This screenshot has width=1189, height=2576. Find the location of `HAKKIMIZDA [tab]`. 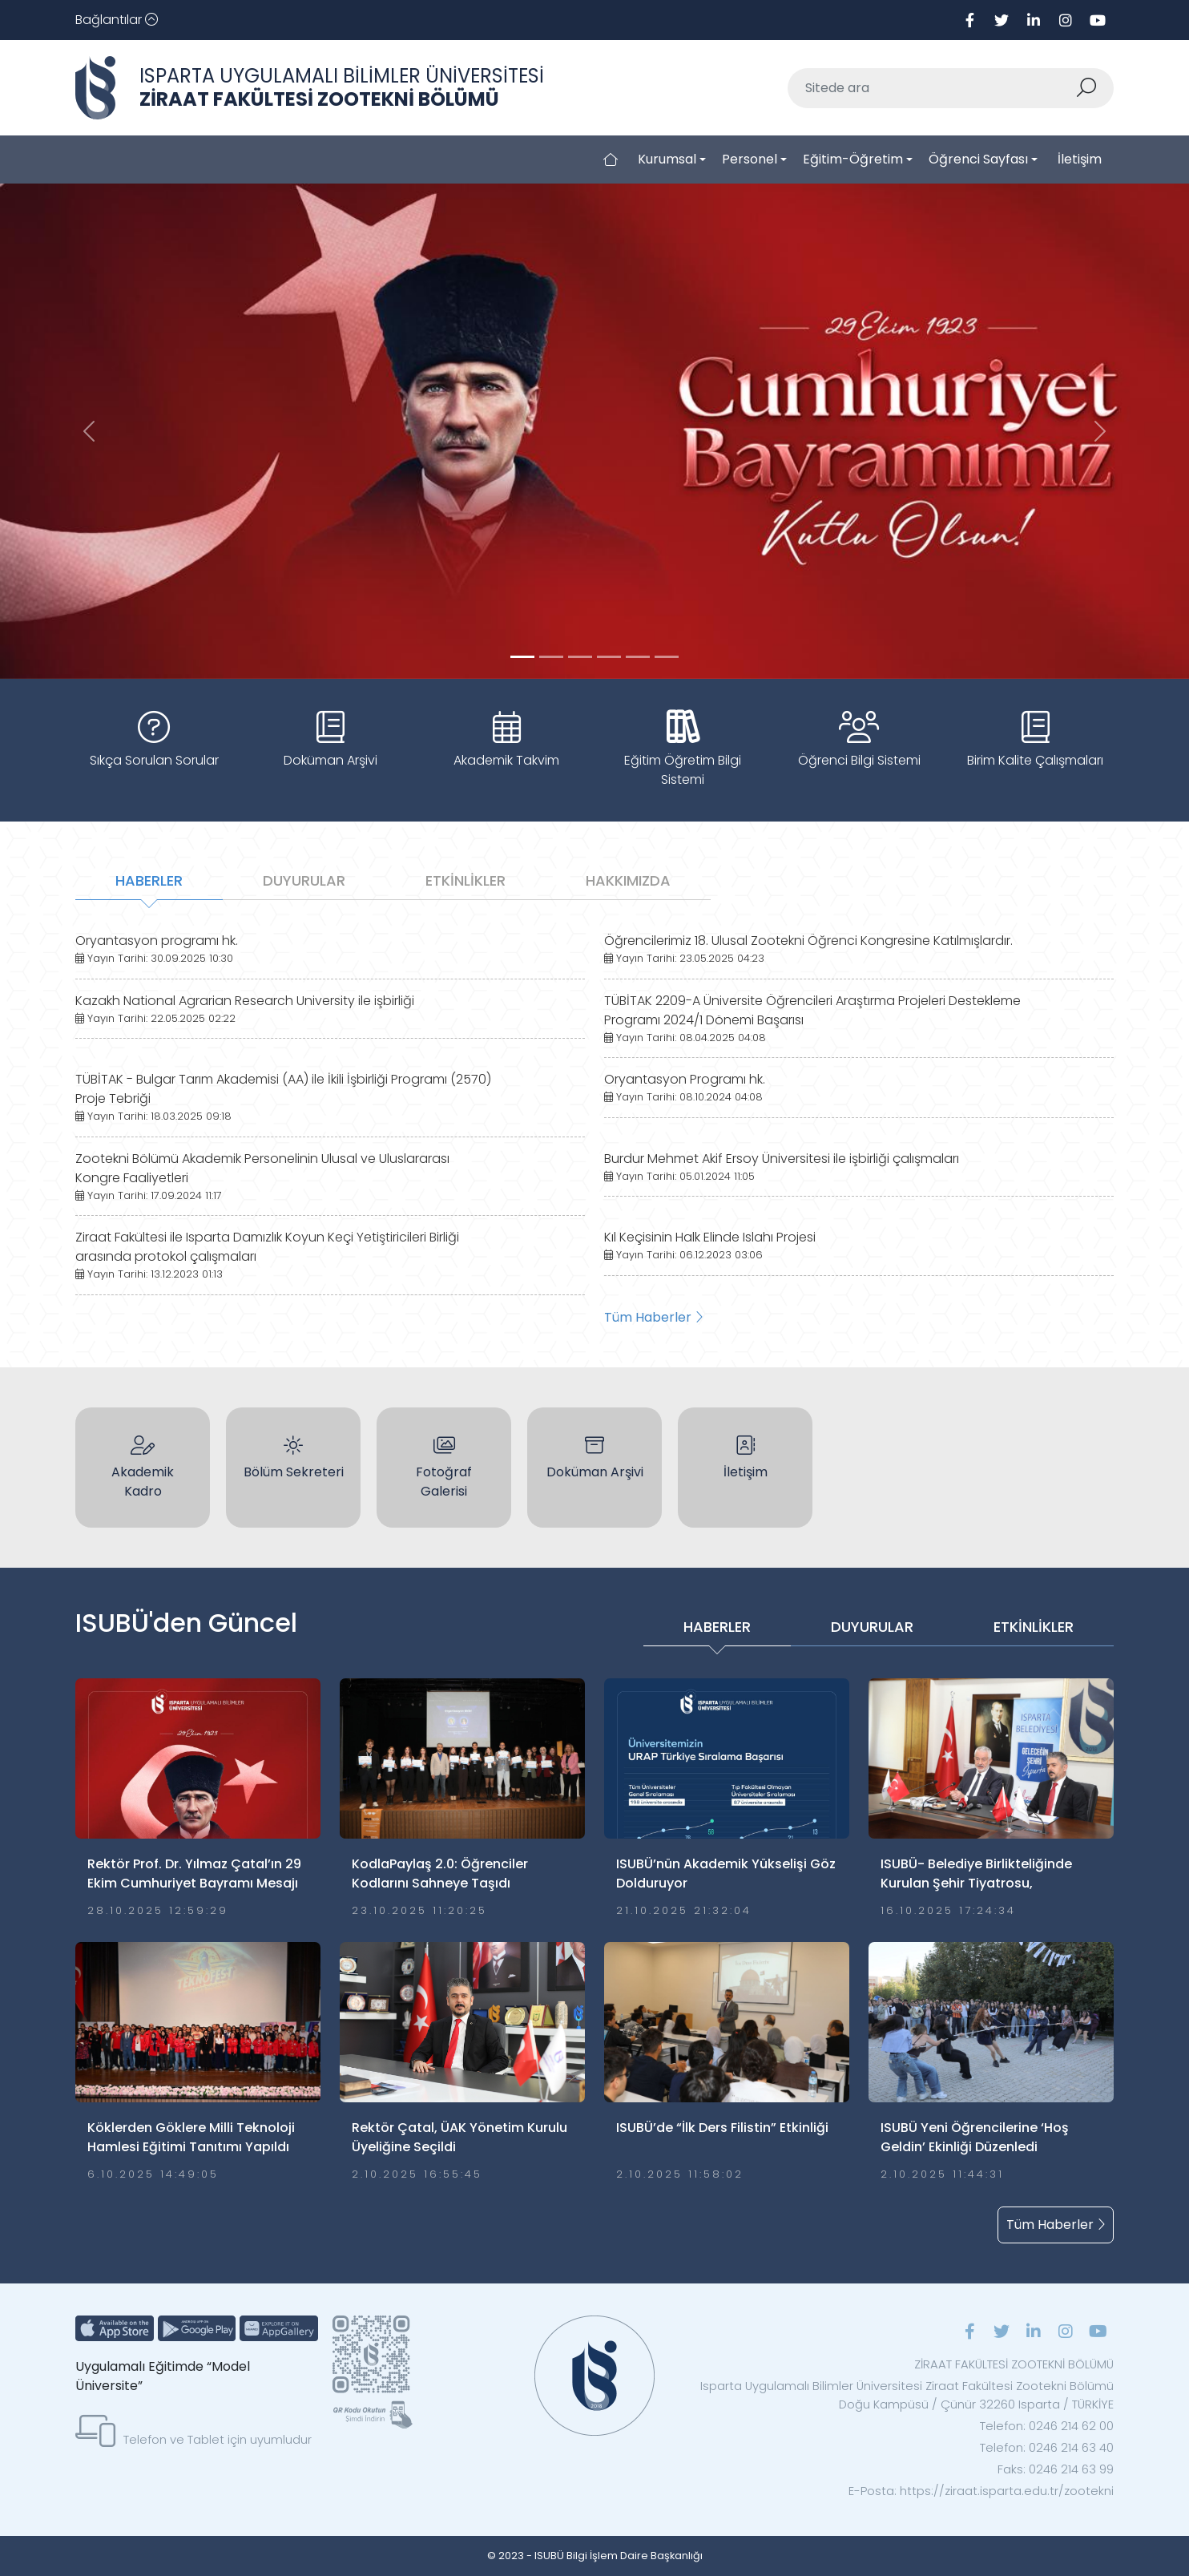

HAKKIMIZDA [tab] is located at coordinates (628, 880).